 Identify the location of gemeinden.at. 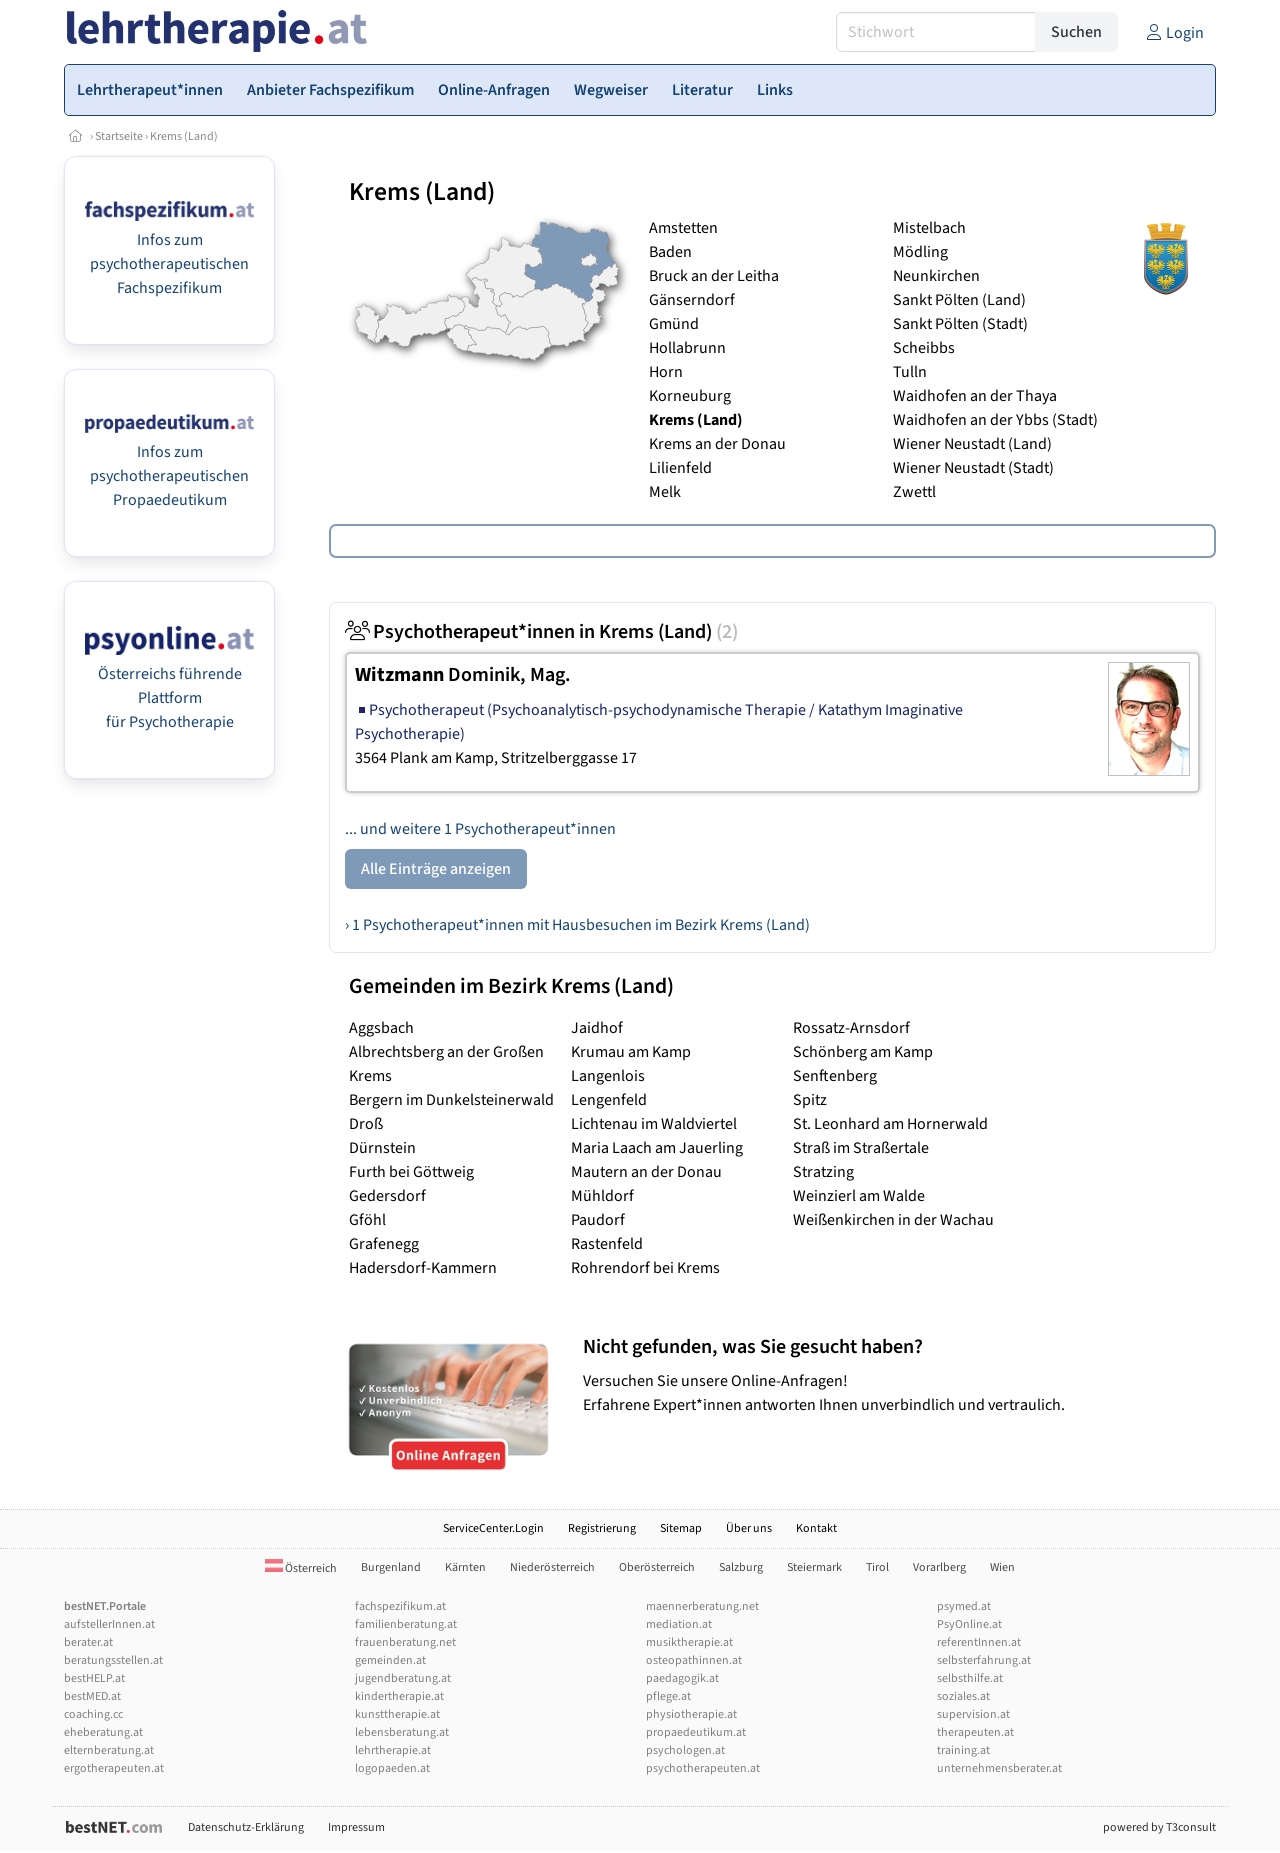
(390, 1660).